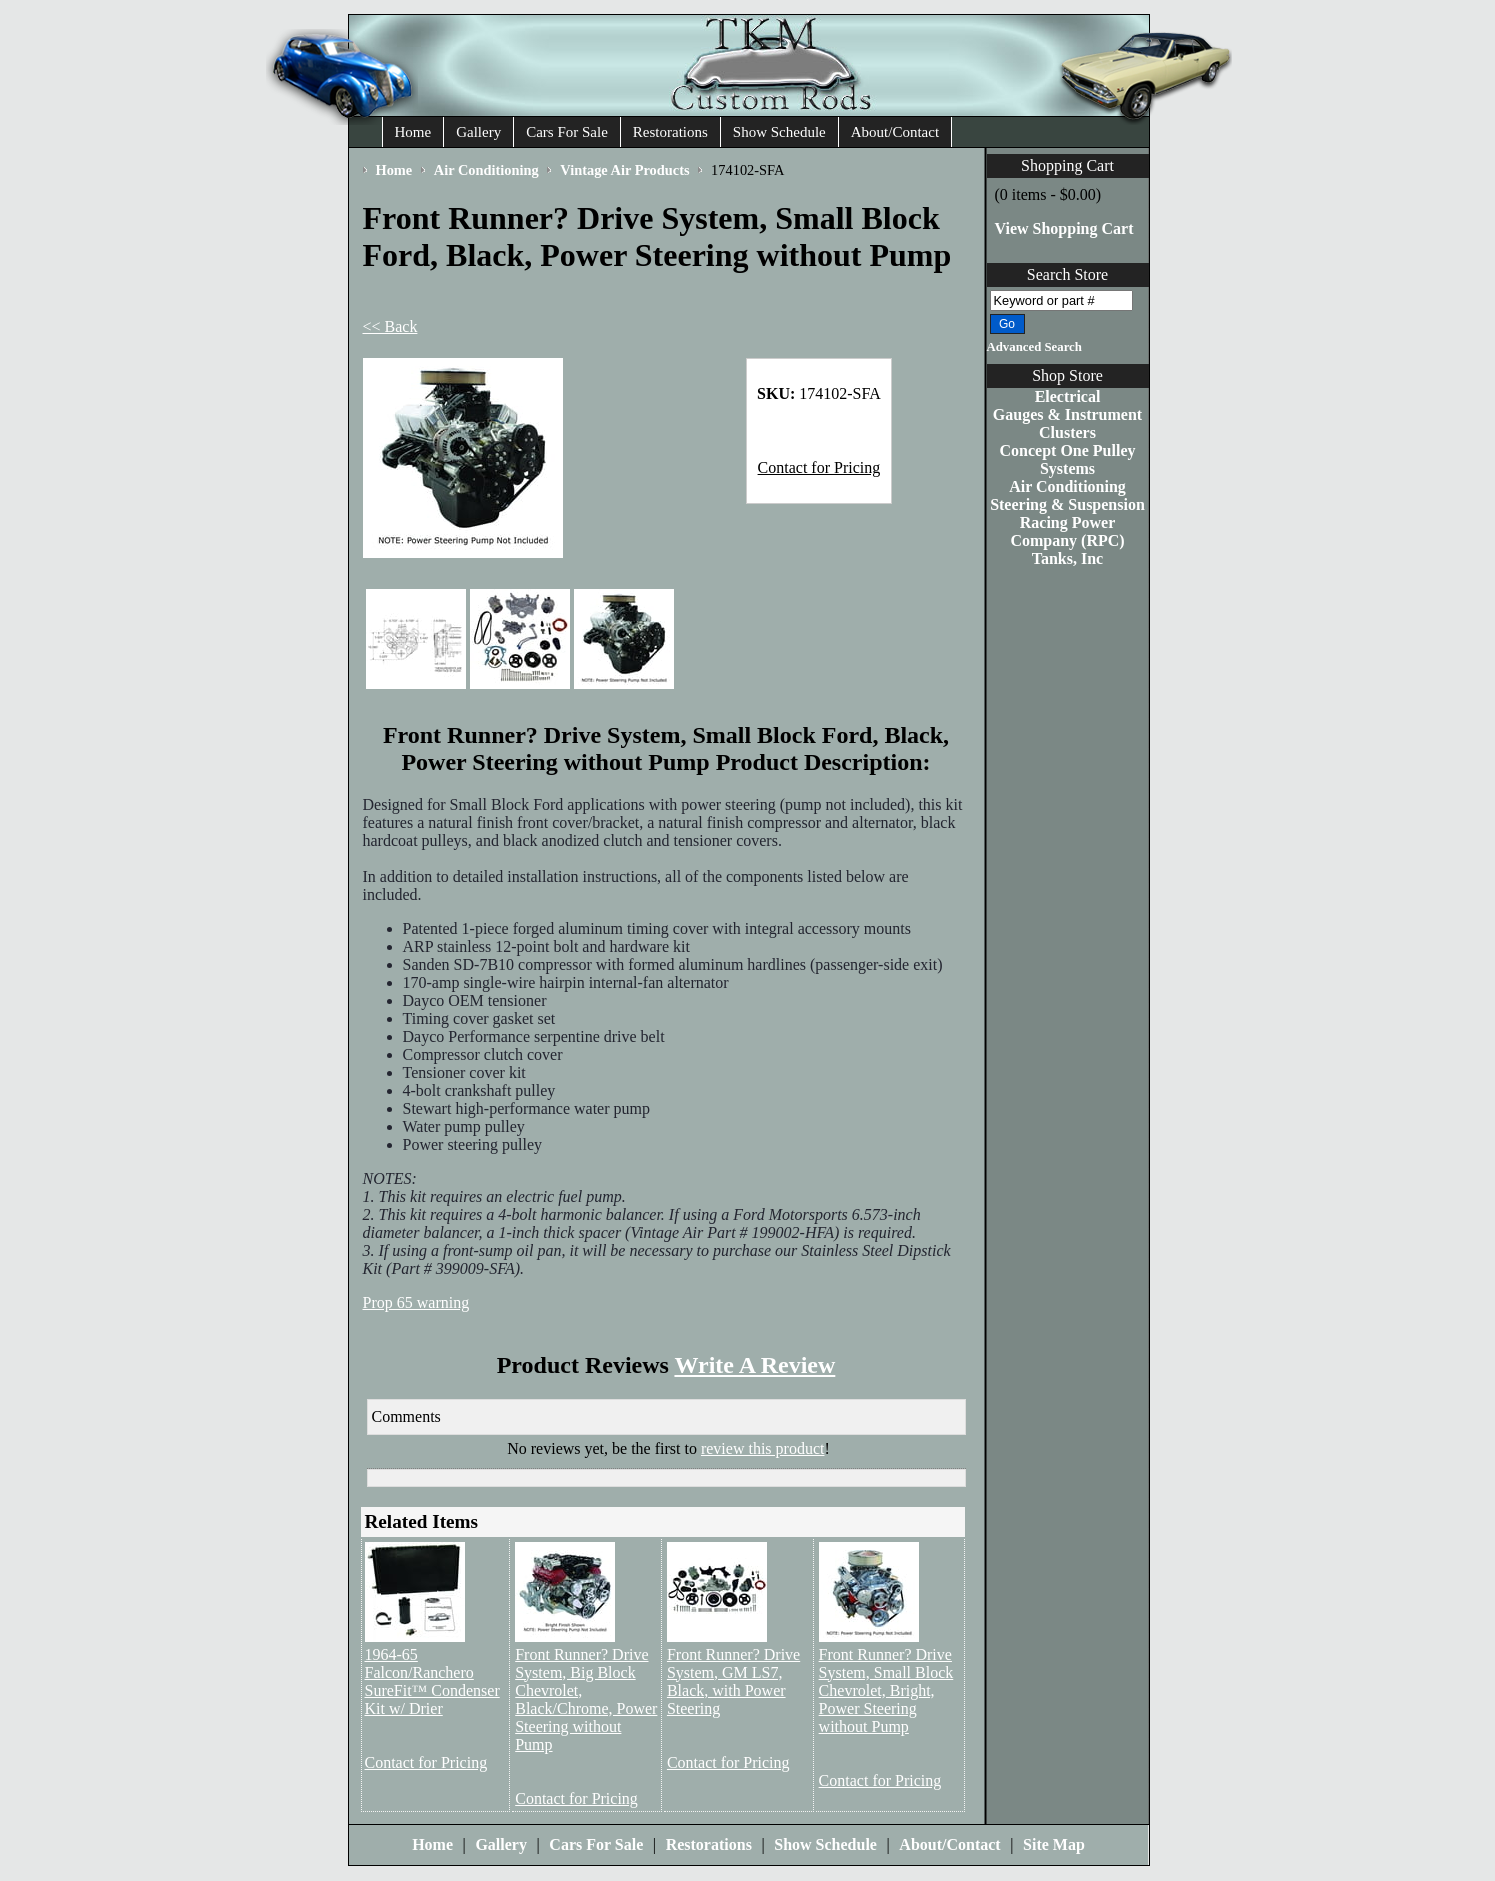 The image size is (1495, 1881). What do you see at coordinates (779, 132) in the screenshot?
I see `Show Schedule` at bounding box center [779, 132].